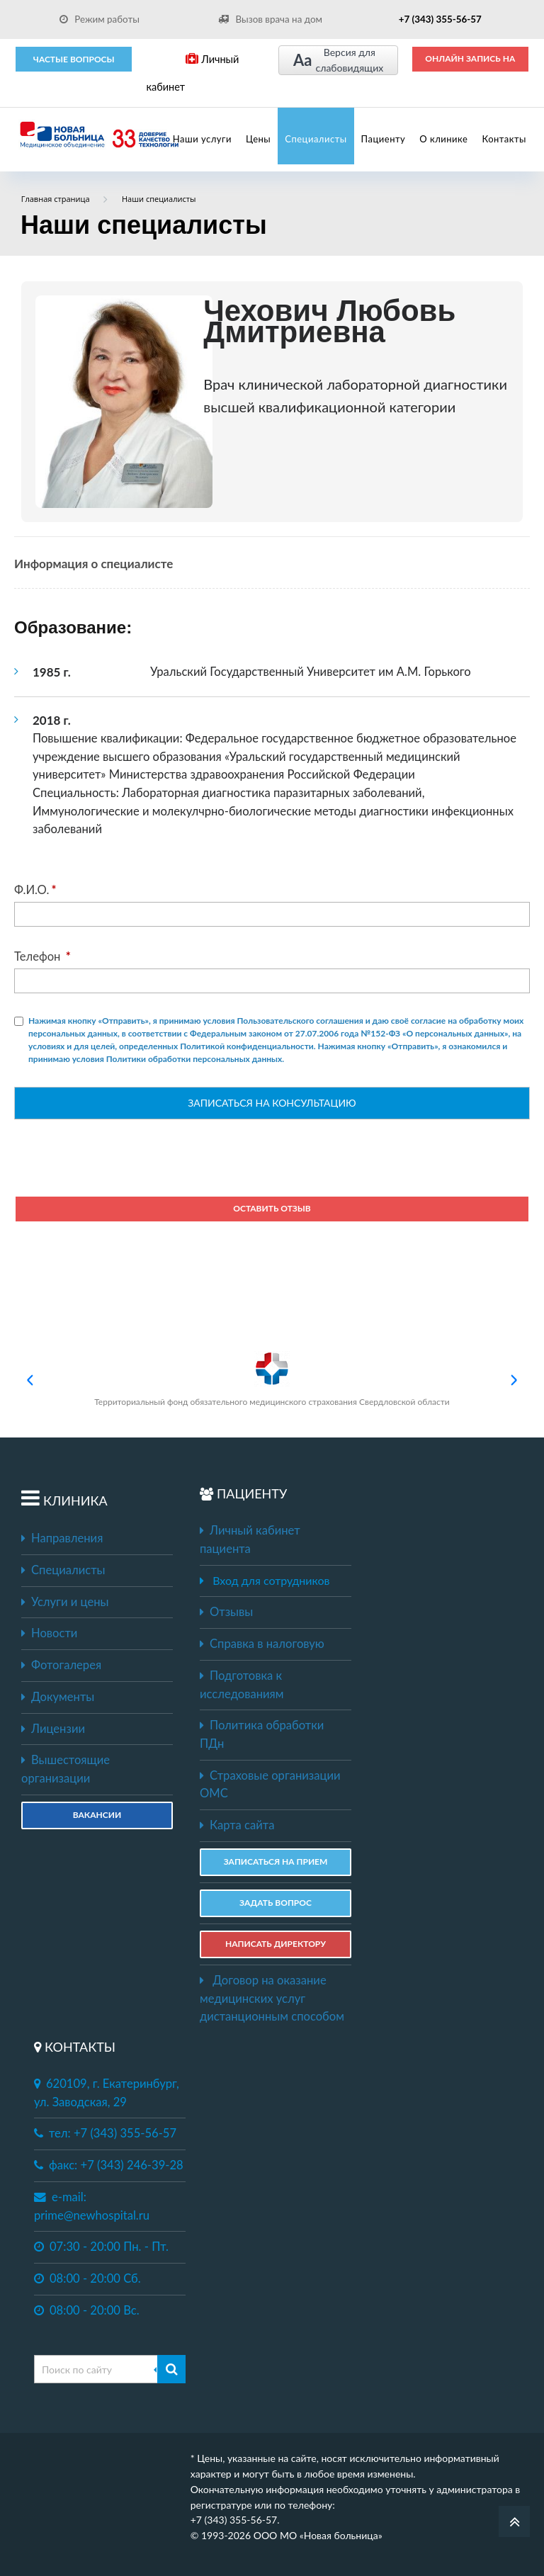  What do you see at coordinates (93, 563) in the screenshot?
I see `Информация о специалисте` at bounding box center [93, 563].